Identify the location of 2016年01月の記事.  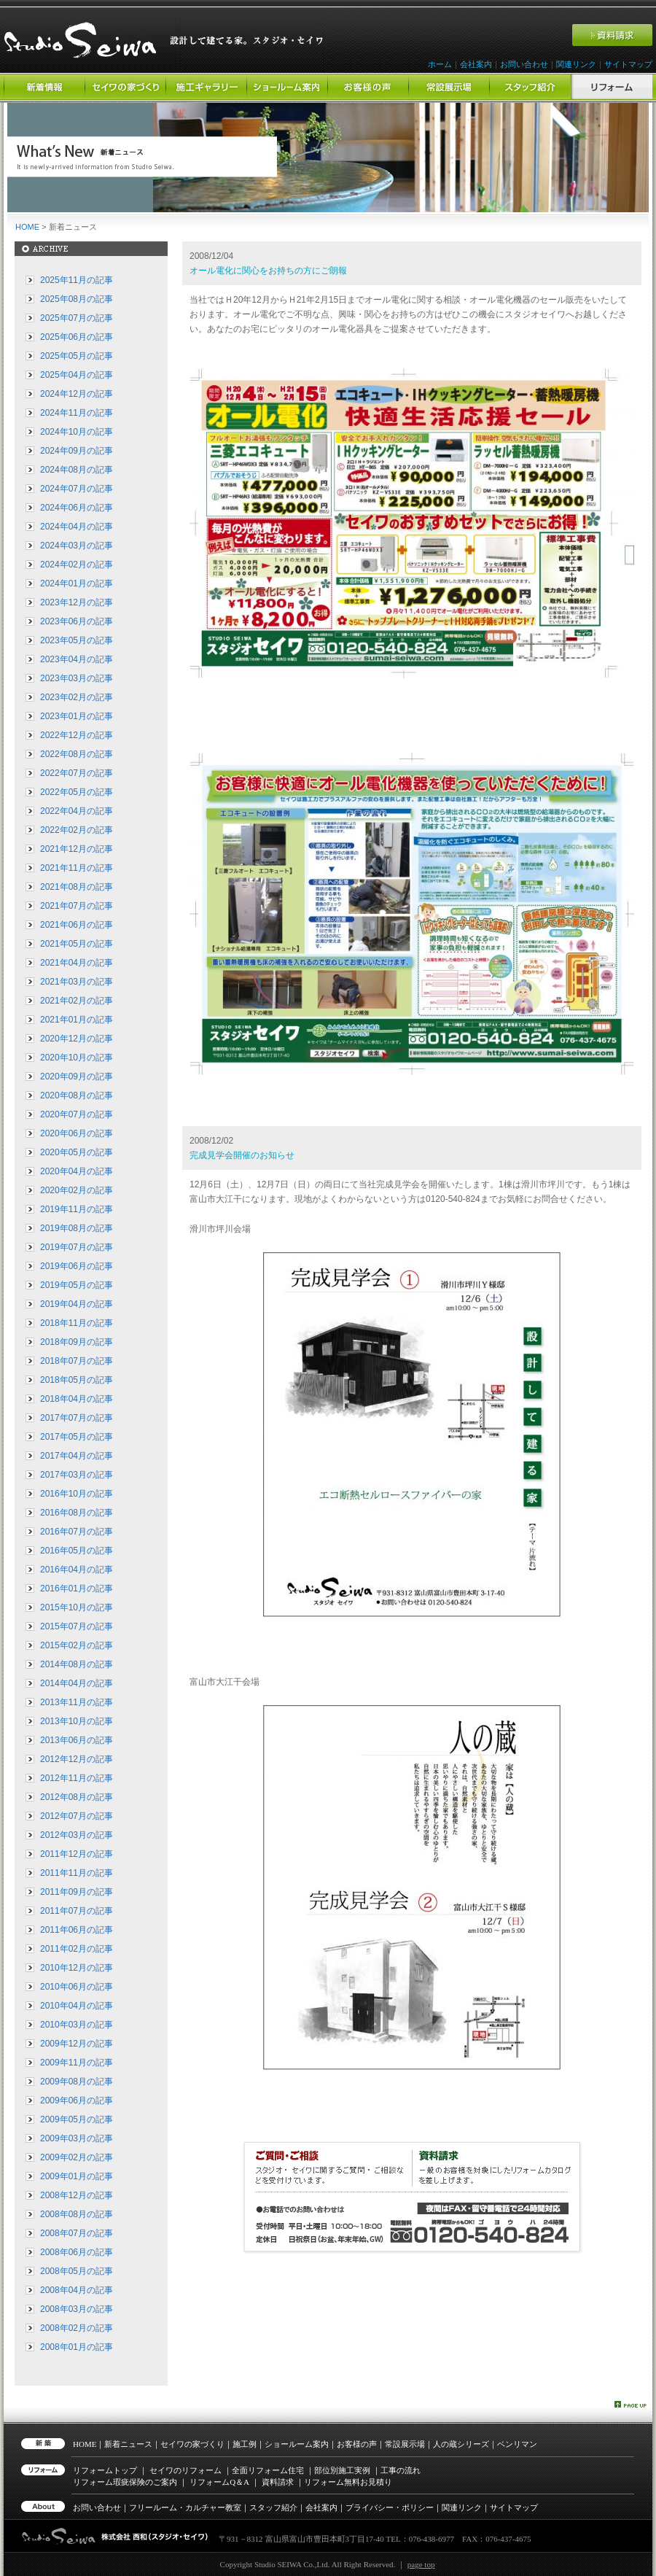
(76, 1588).